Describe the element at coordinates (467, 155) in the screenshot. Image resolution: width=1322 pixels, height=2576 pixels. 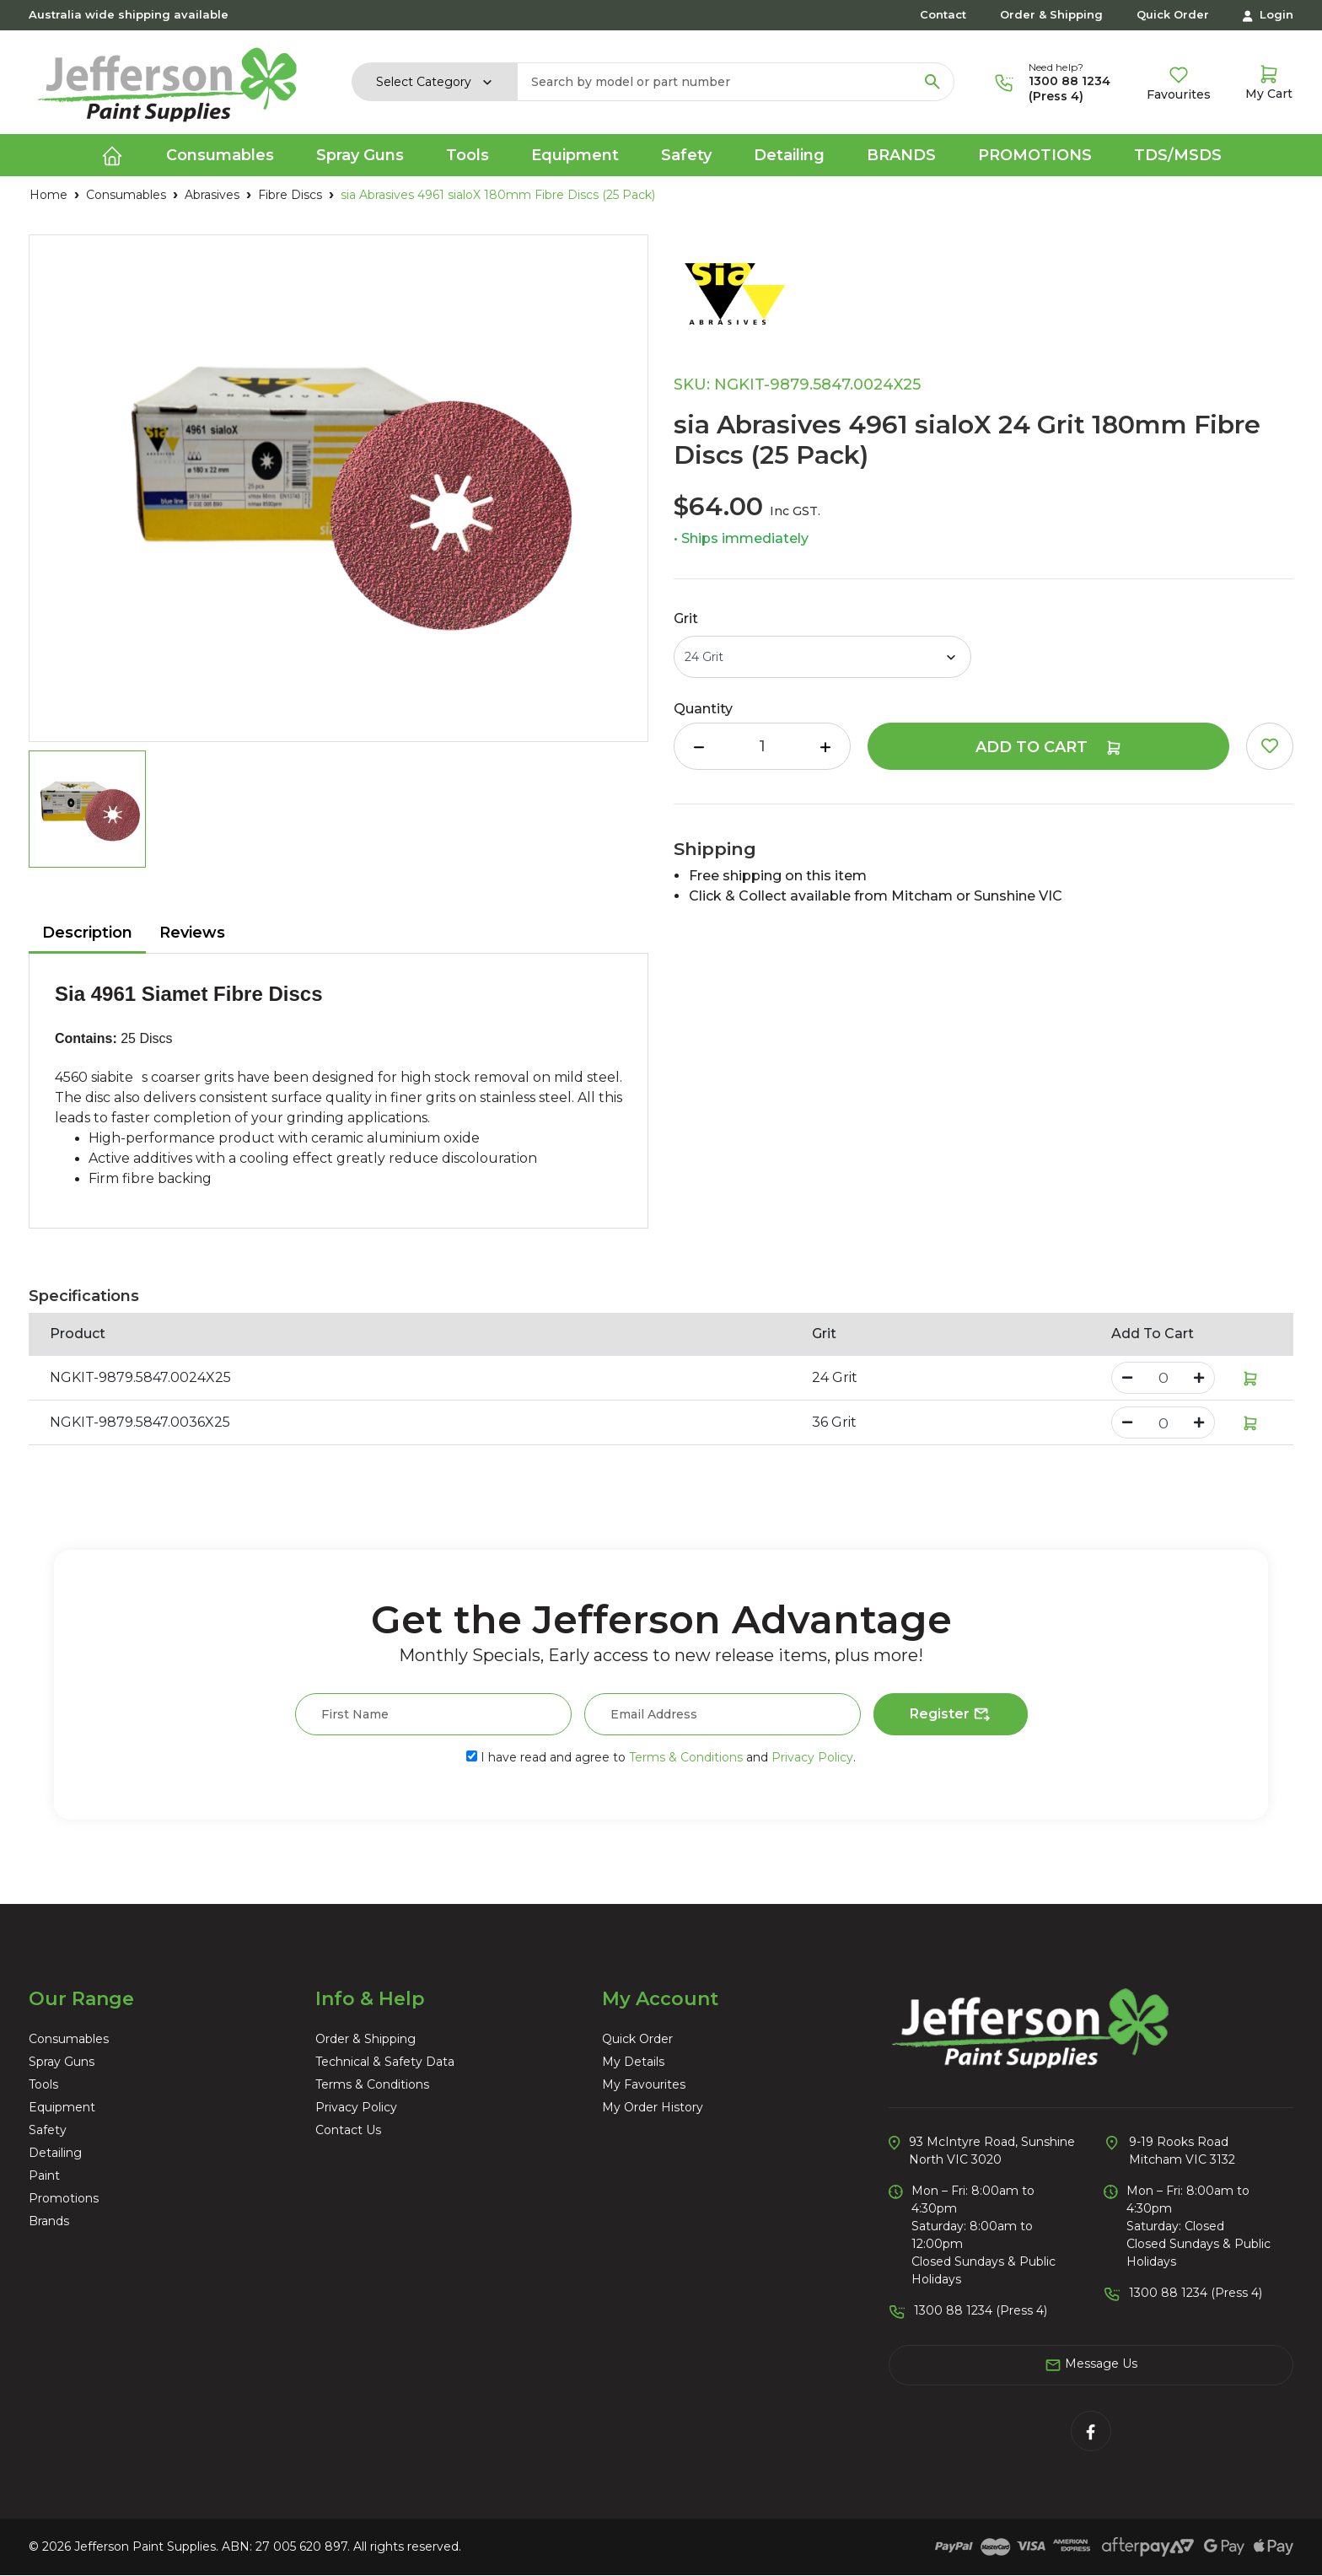
I see `Tools [button]` at that location.